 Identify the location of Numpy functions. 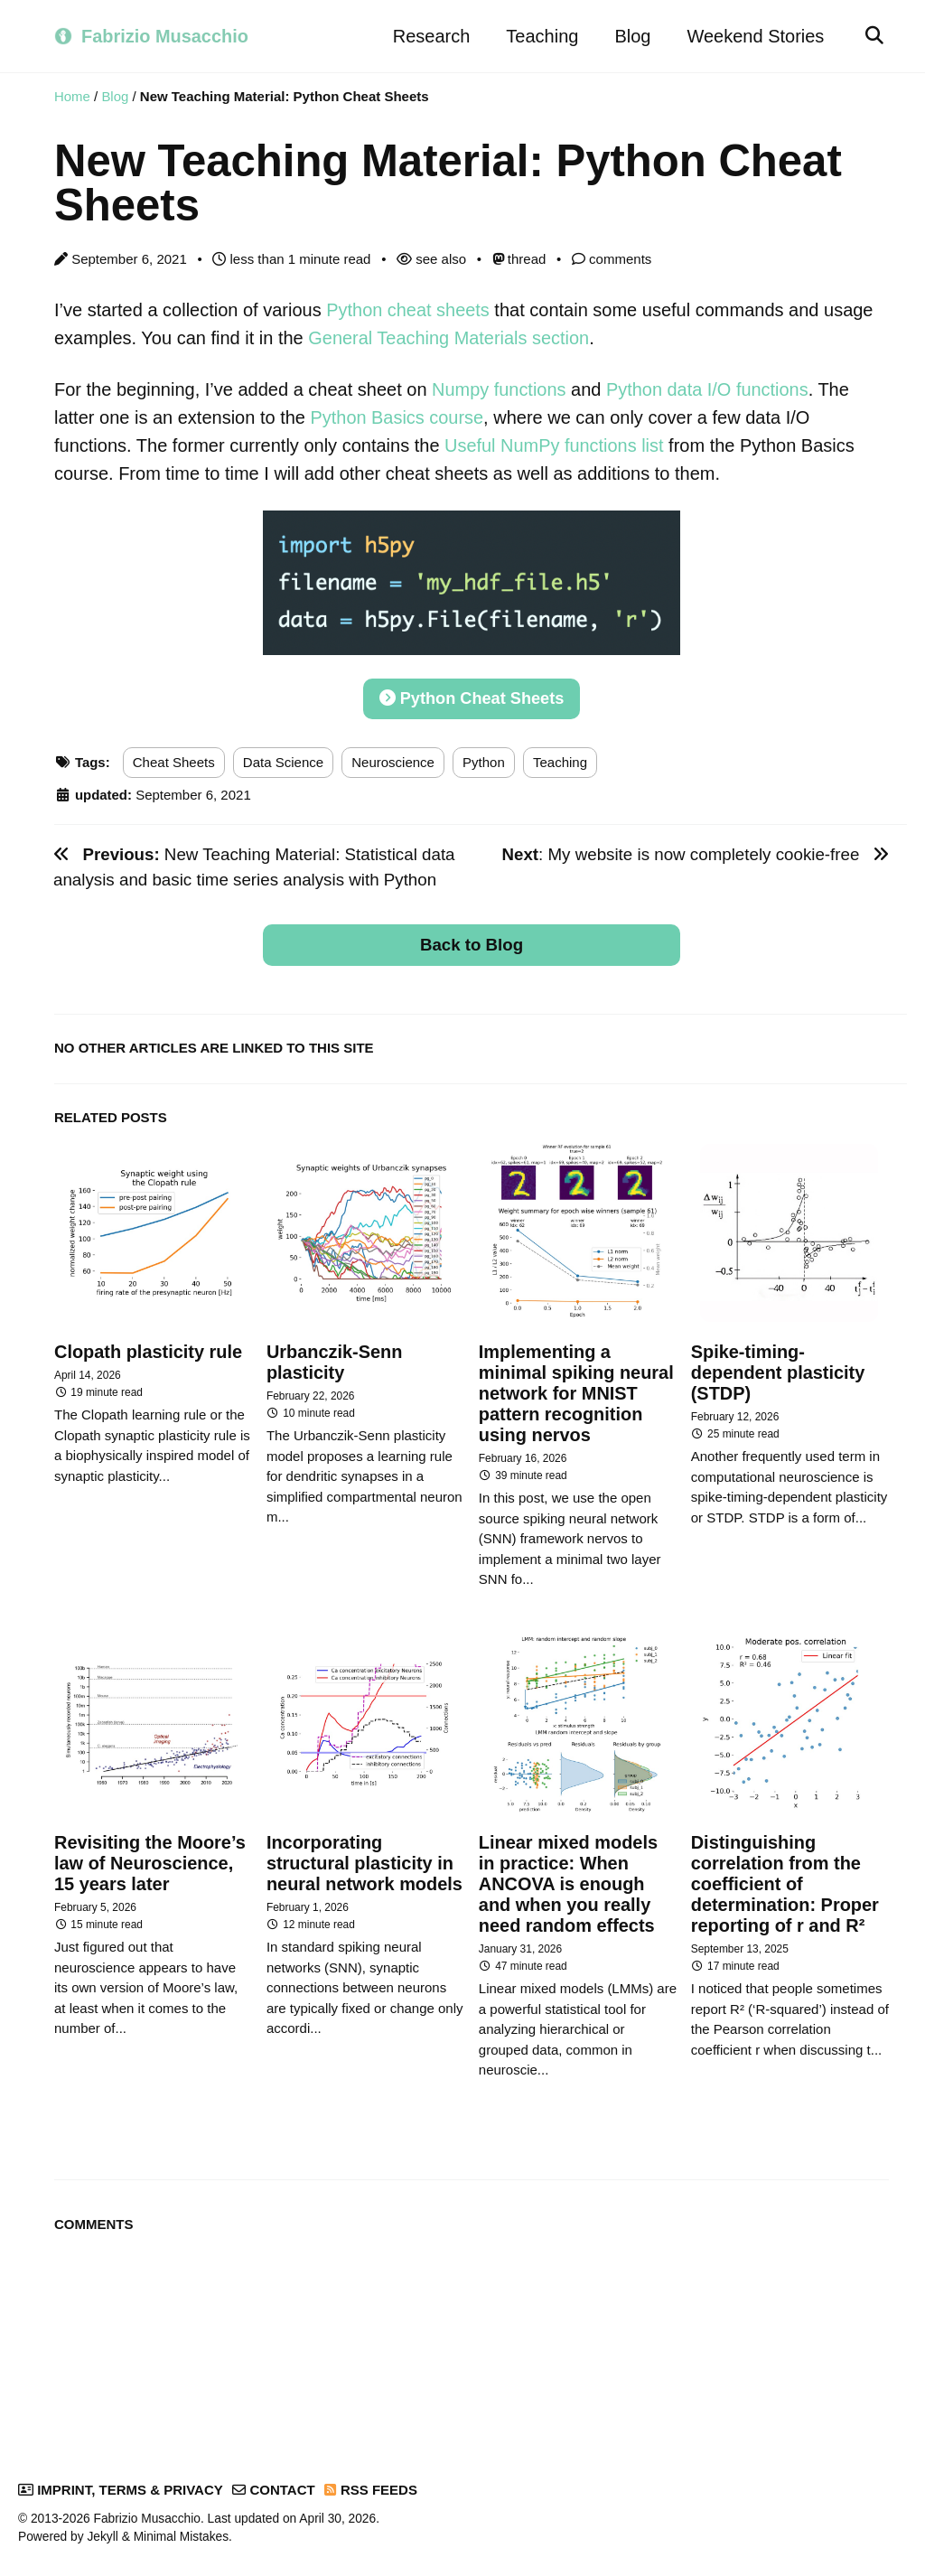
(499, 388).